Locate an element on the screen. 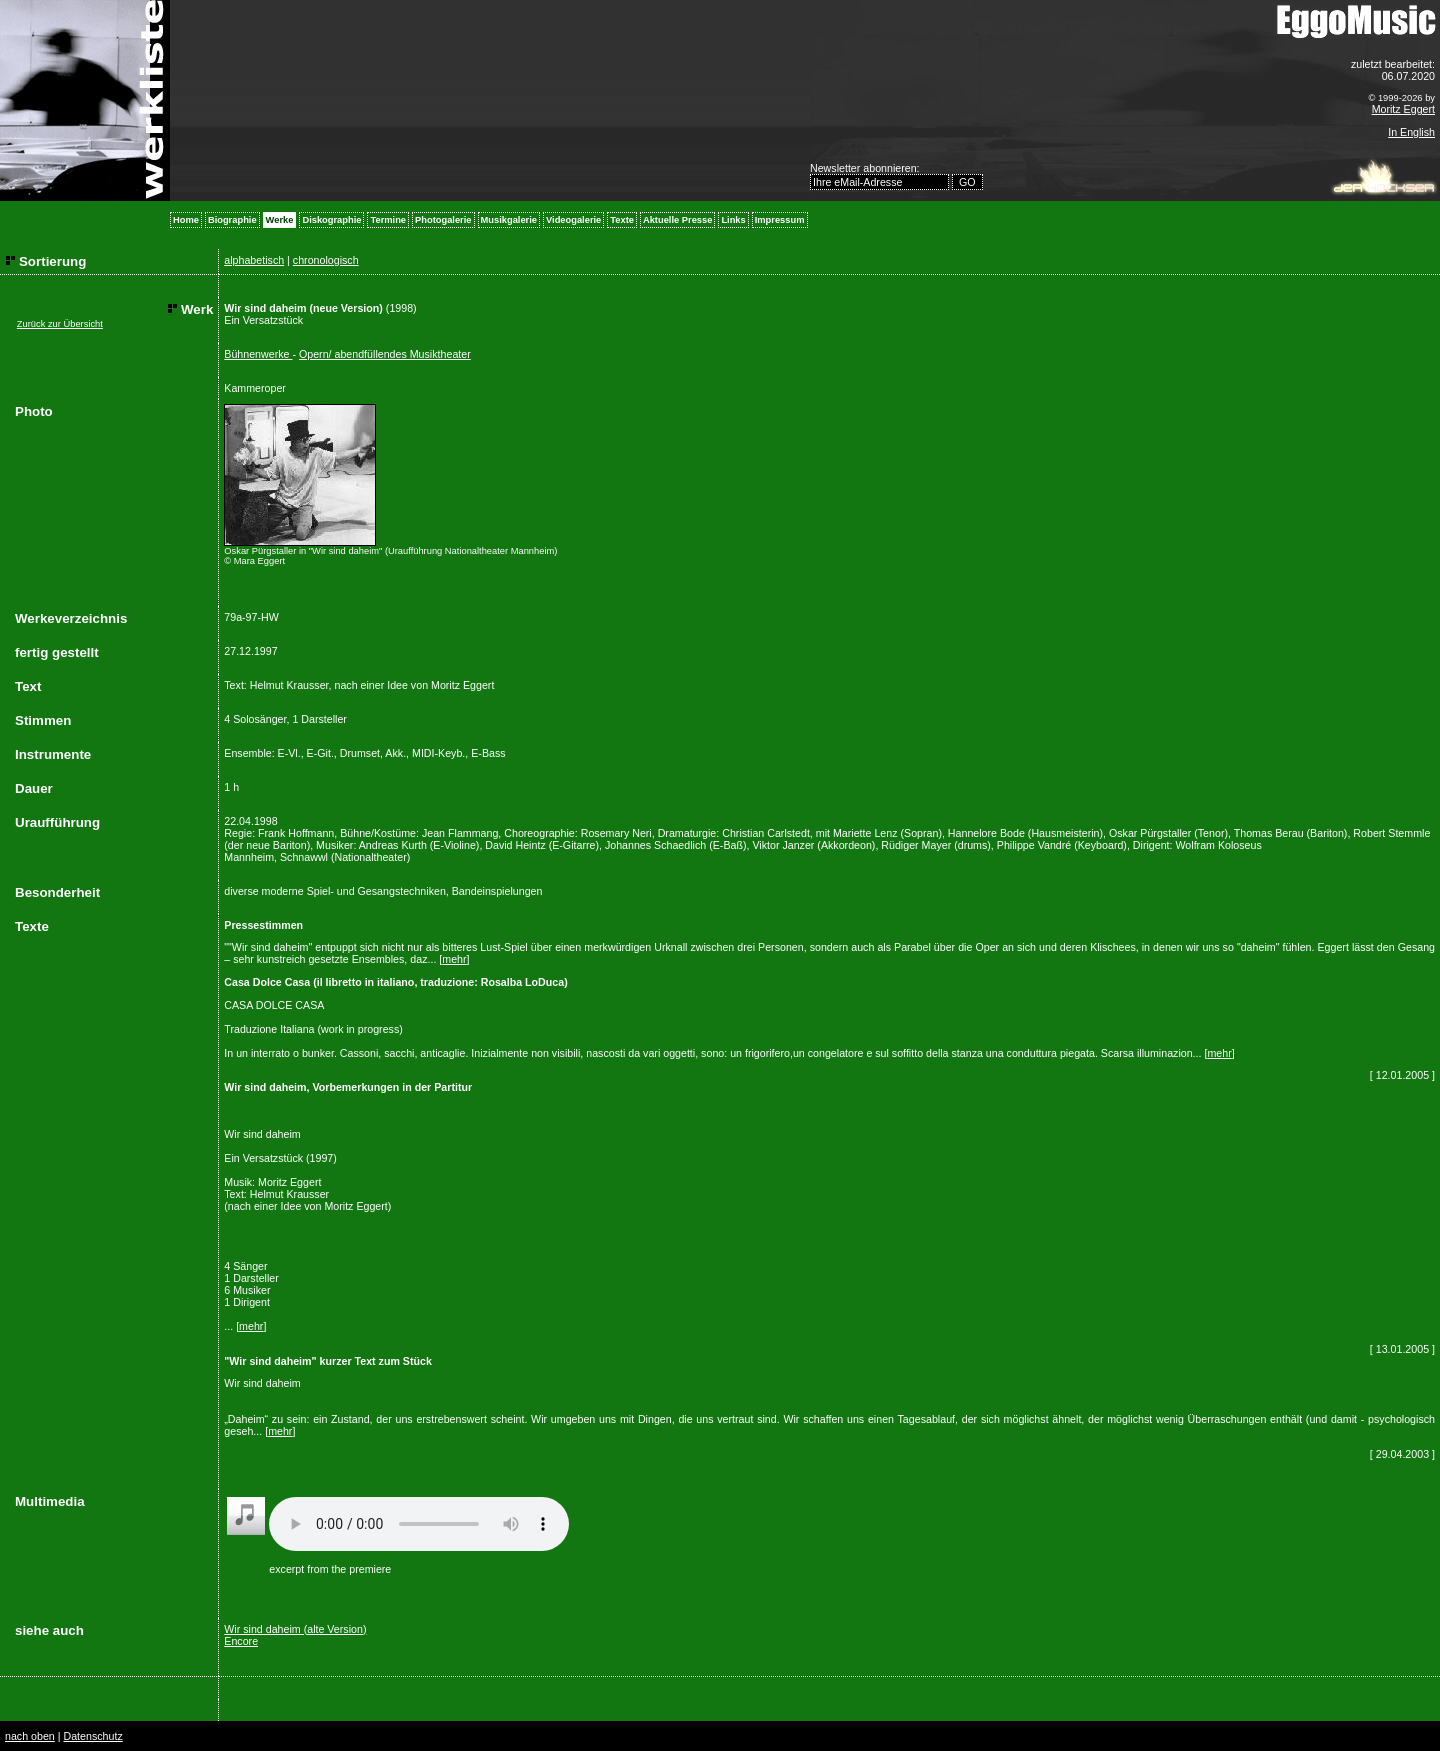  Texte is located at coordinates (622, 220).